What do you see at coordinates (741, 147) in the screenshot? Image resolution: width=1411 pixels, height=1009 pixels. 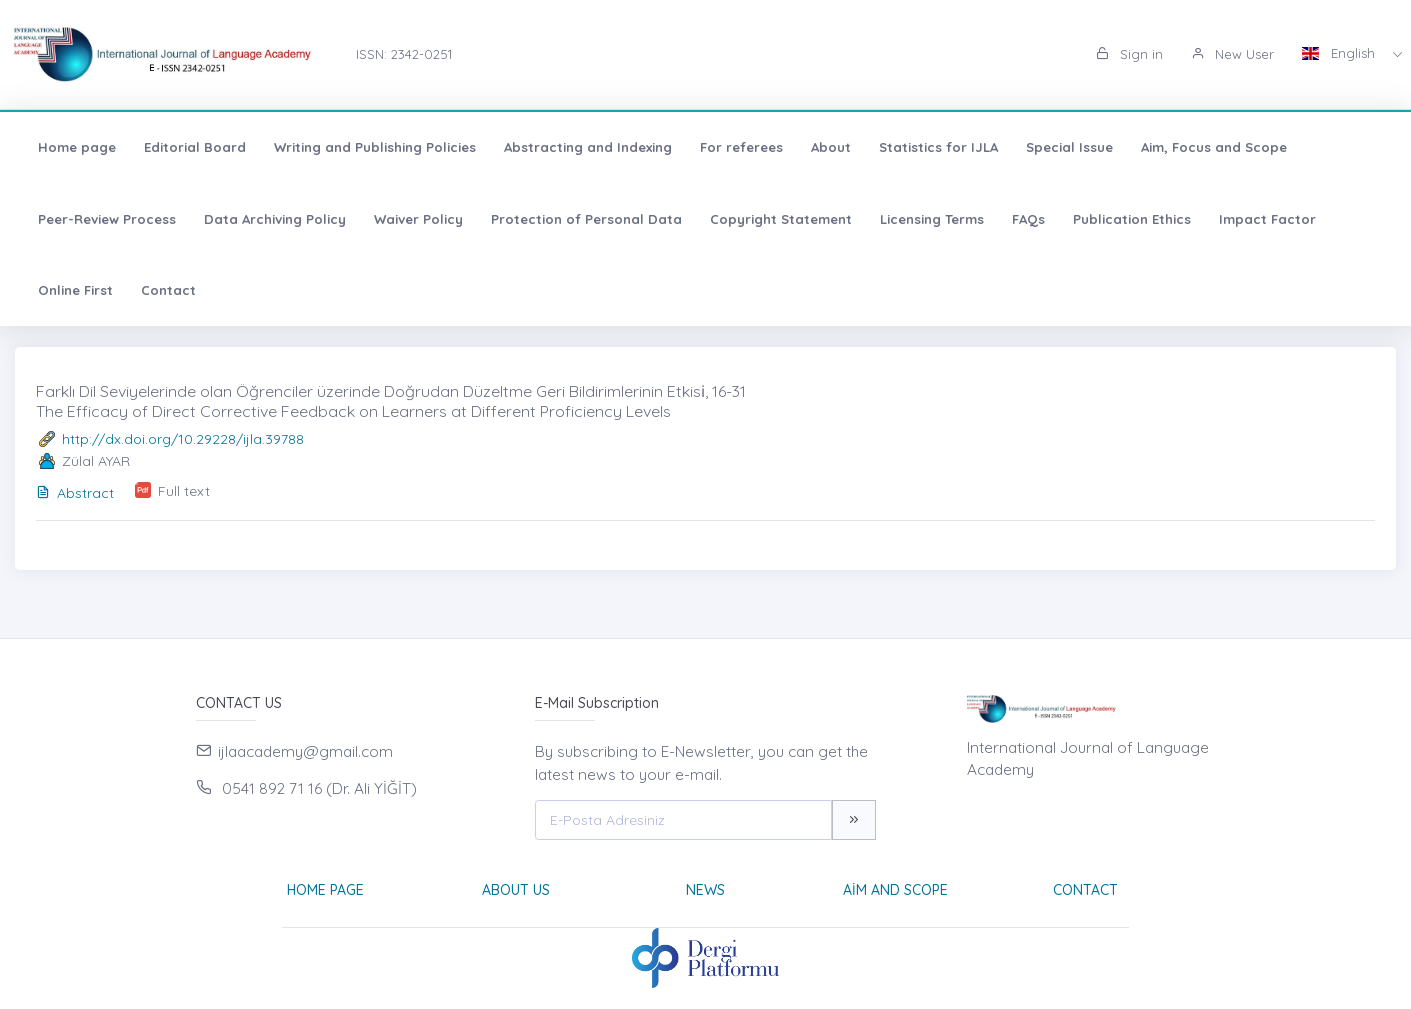 I see `For referees` at bounding box center [741, 147].